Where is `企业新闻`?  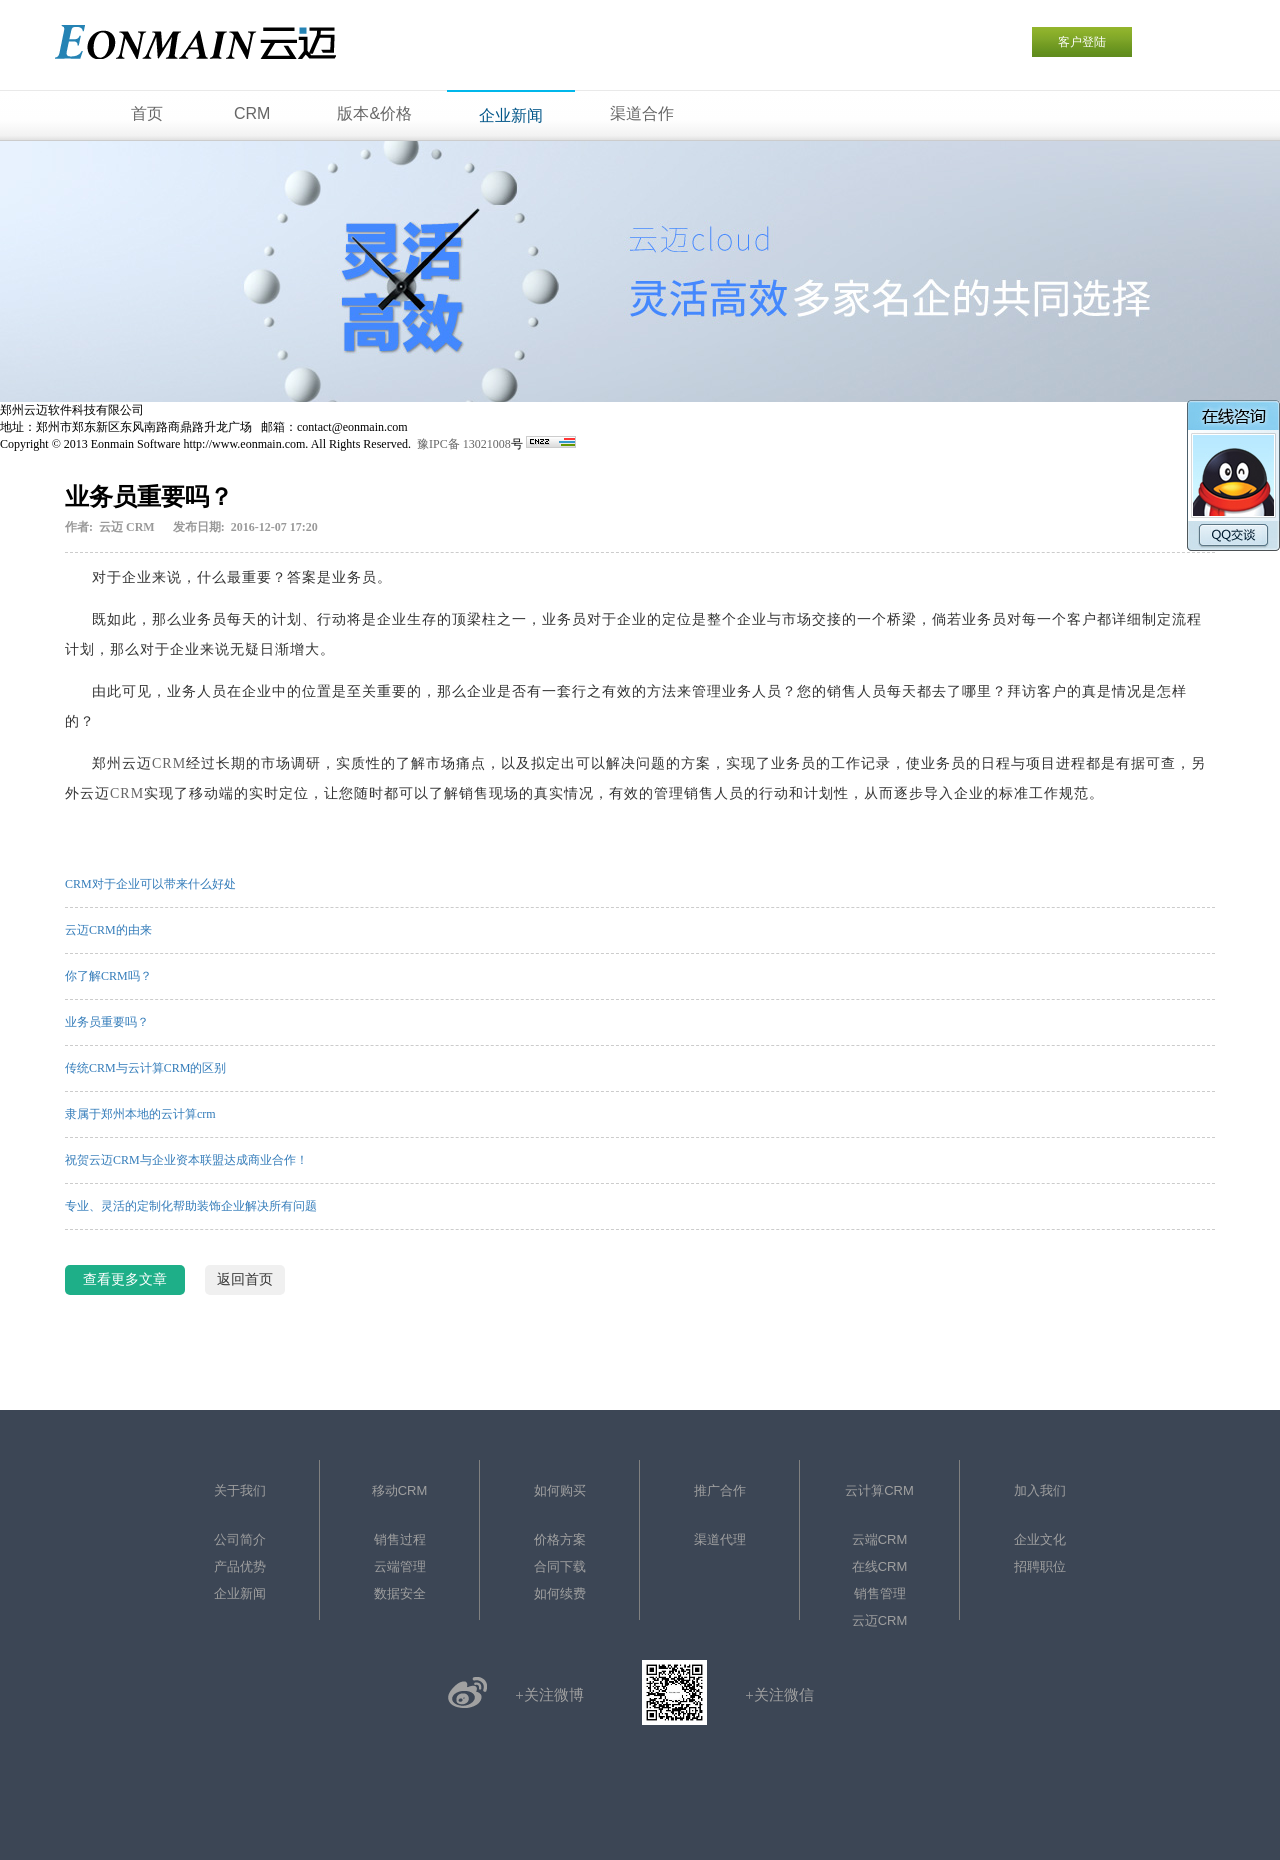 企业新闻 is located at coordinates (240, 1593).